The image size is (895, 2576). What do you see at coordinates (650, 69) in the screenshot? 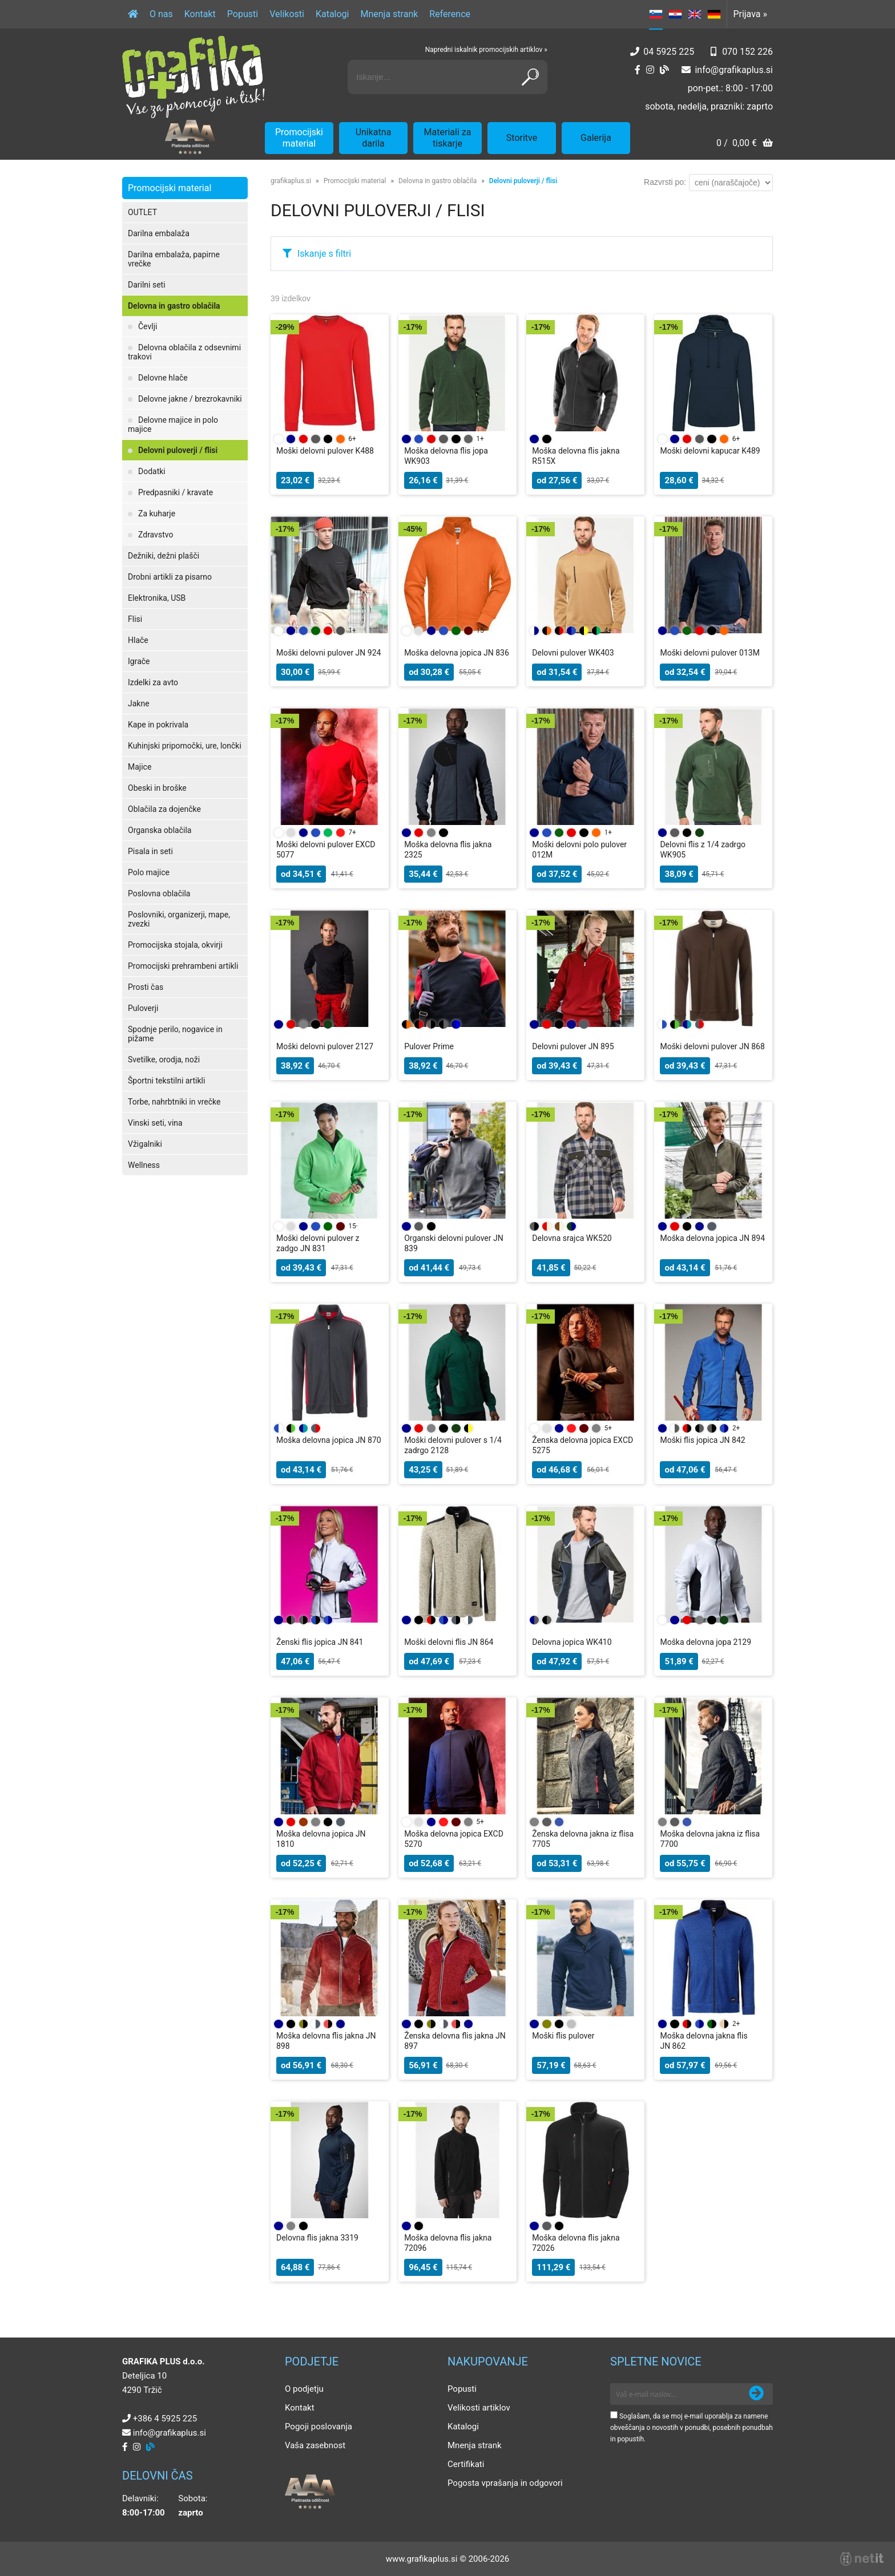
I see `[Instagram]` at bounding box center [650, 69].